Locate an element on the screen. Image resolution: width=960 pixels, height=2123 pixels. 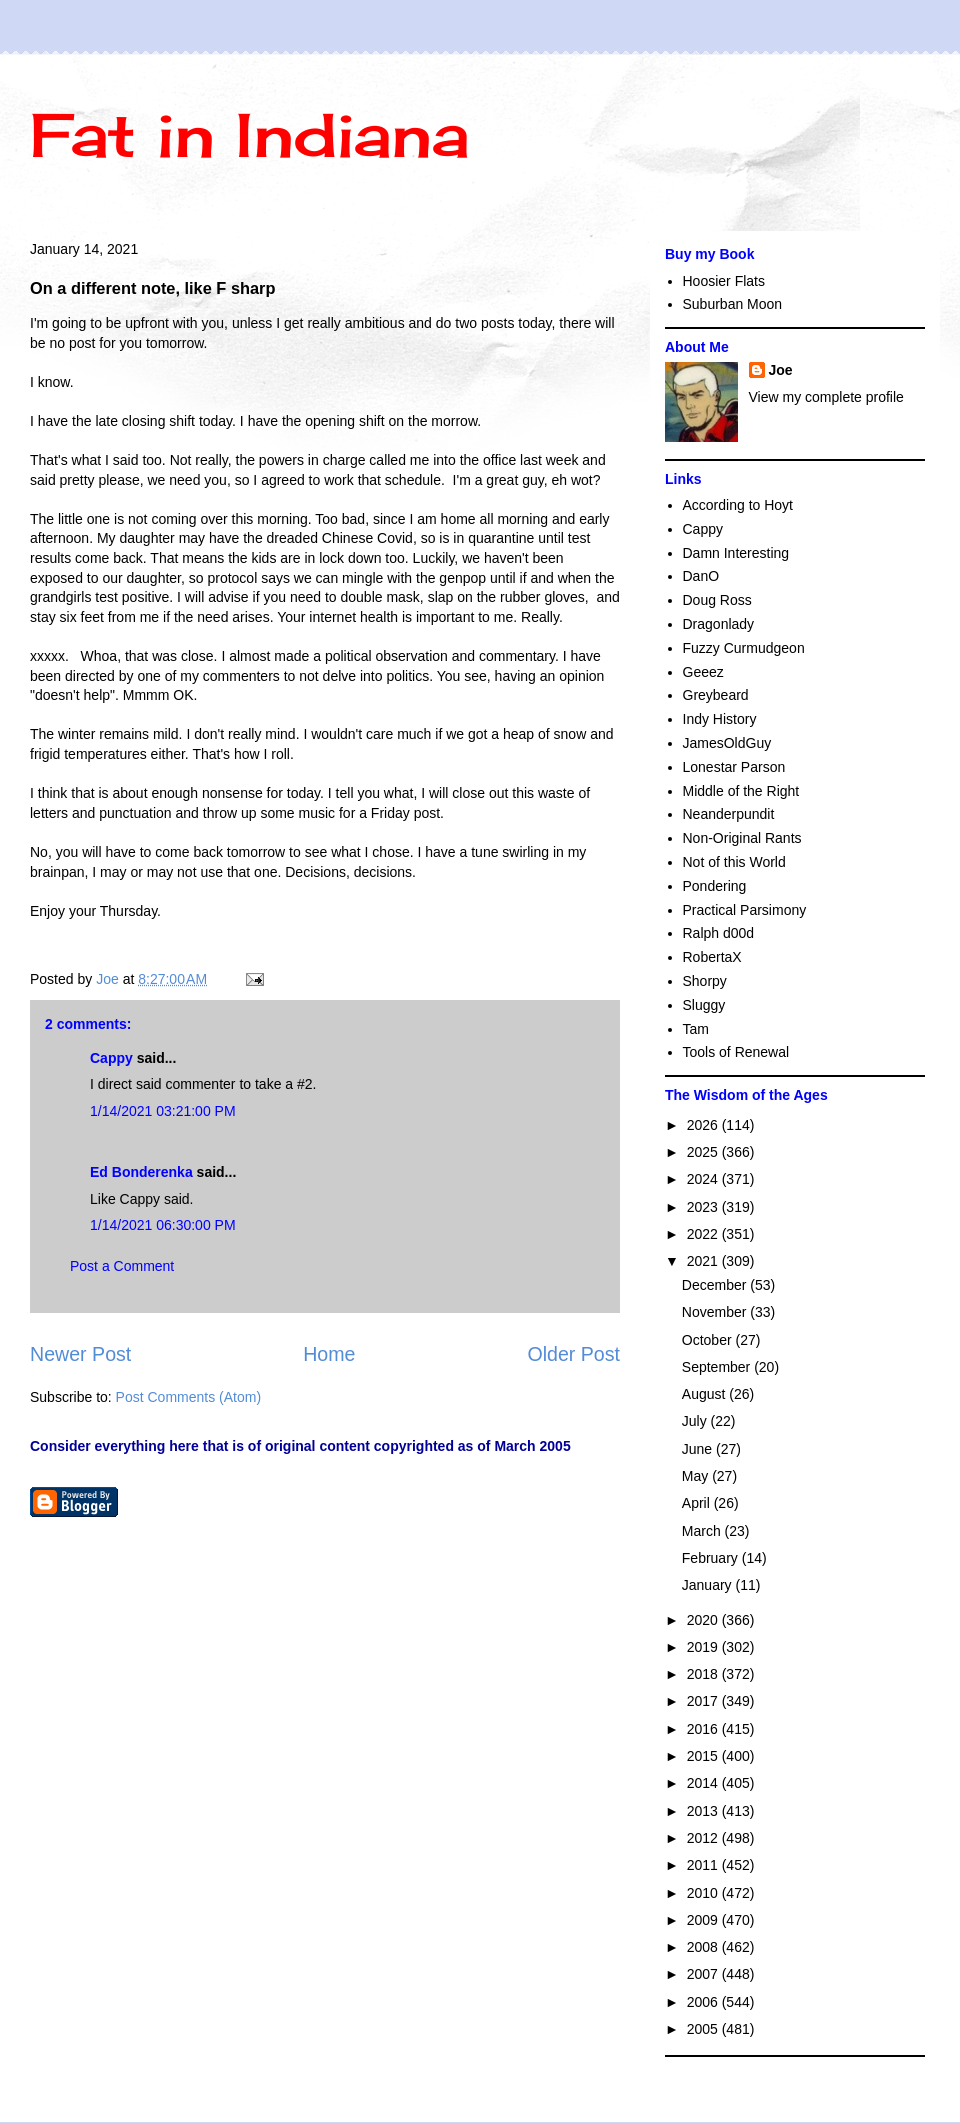
2007 is located at coordinates (704, 1974).